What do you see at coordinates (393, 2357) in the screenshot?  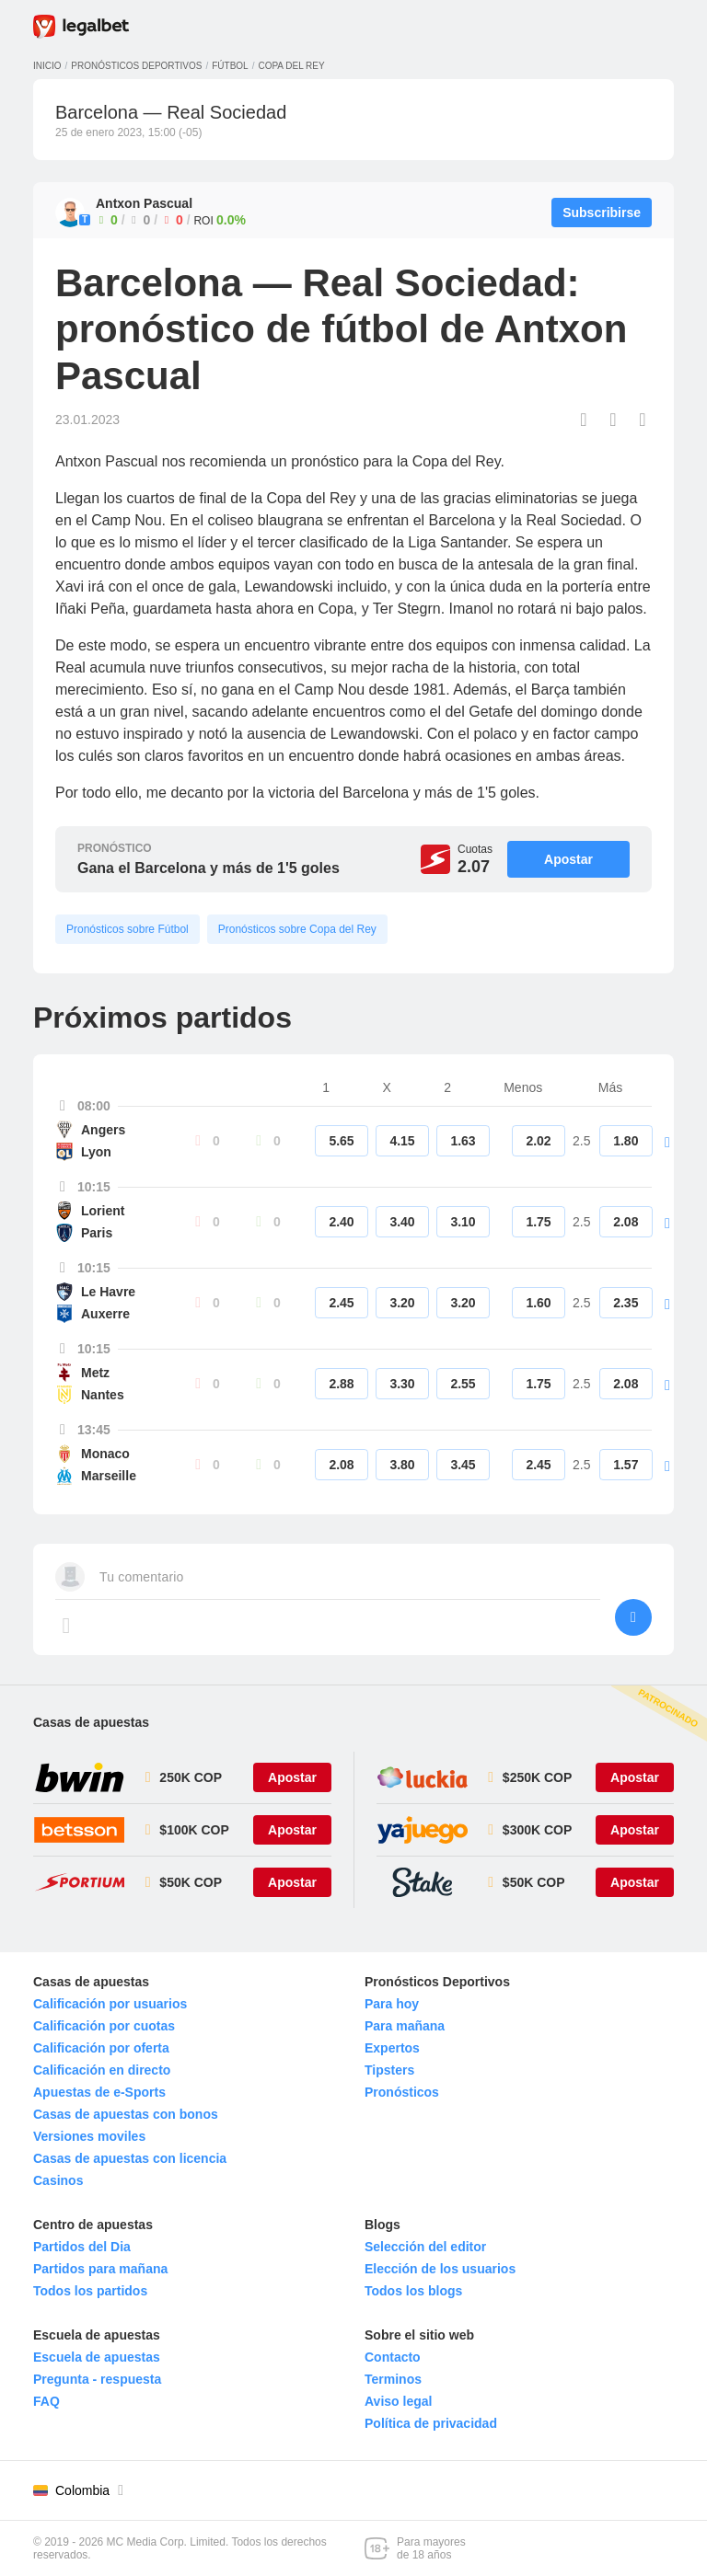 I see `Contacto` at bounding box center [393, 2357].